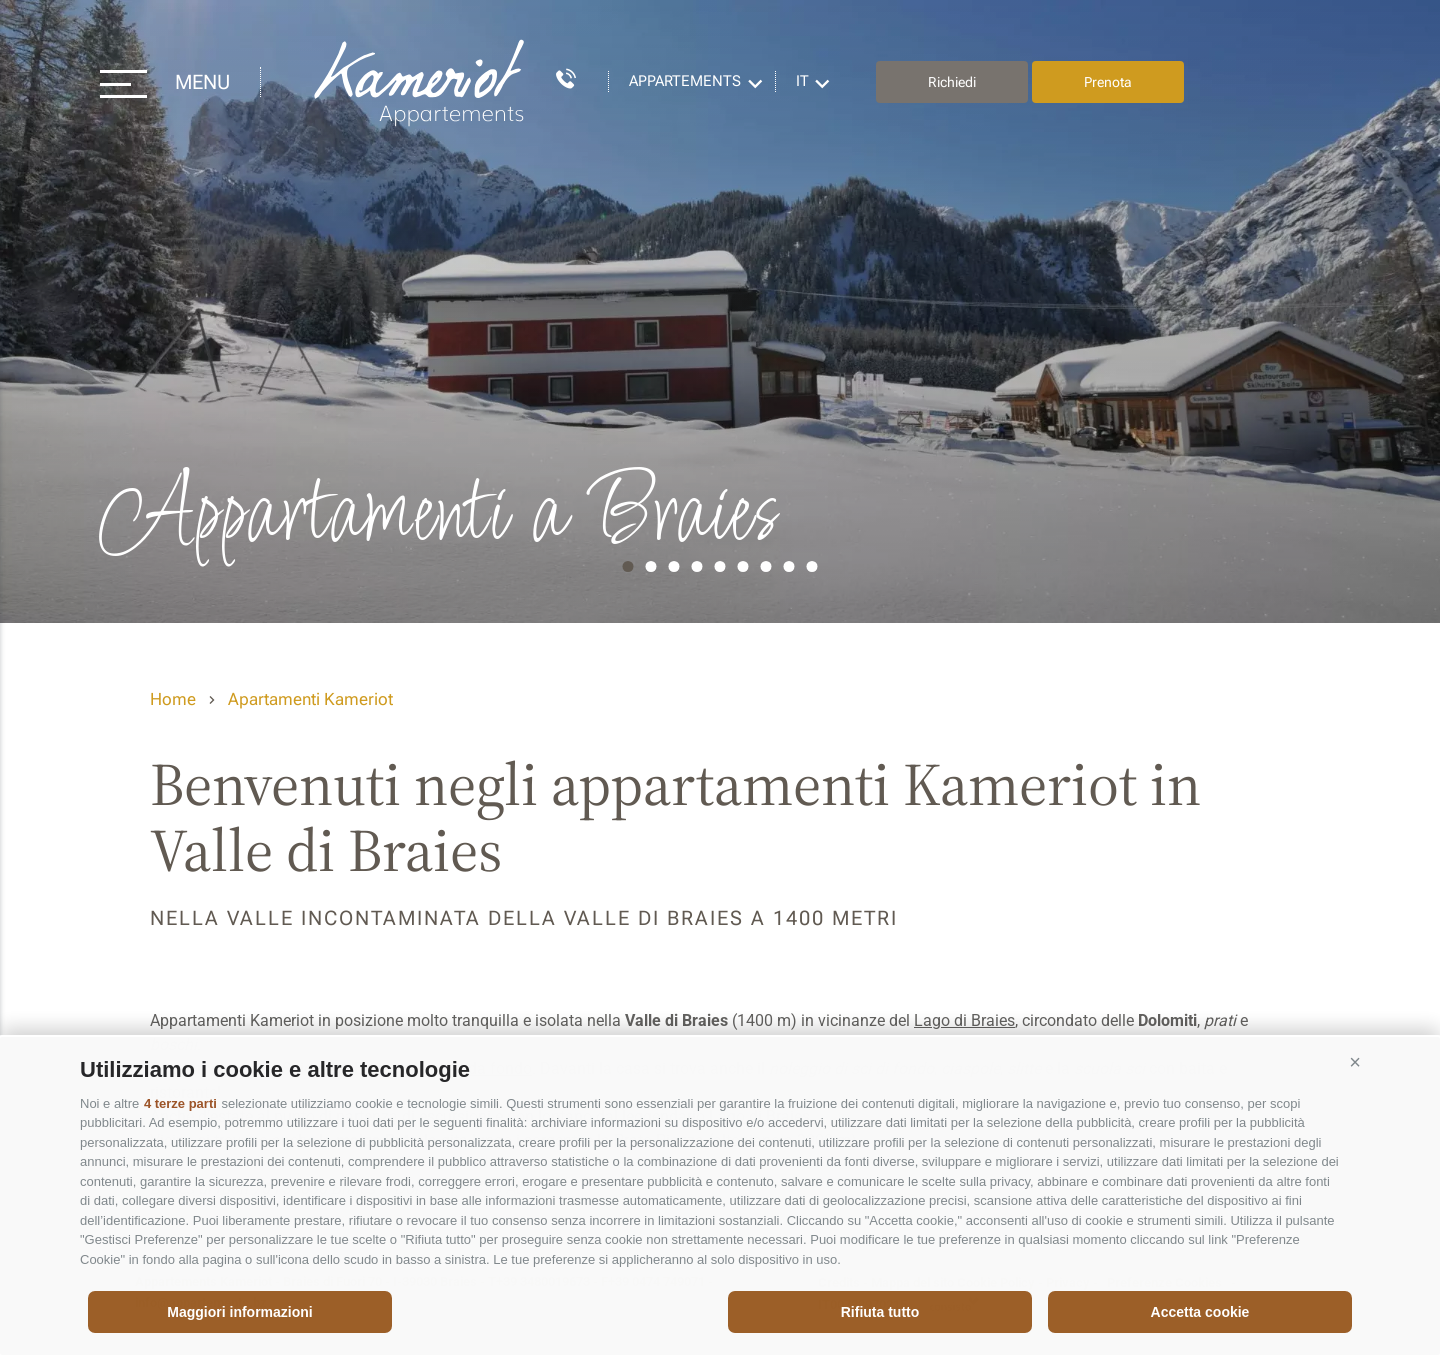 This screenshot has height=1355, width=1440. Describe the element at coordinates (964, 1020) in the screenshot. I see `Lago di Braies` at that location.